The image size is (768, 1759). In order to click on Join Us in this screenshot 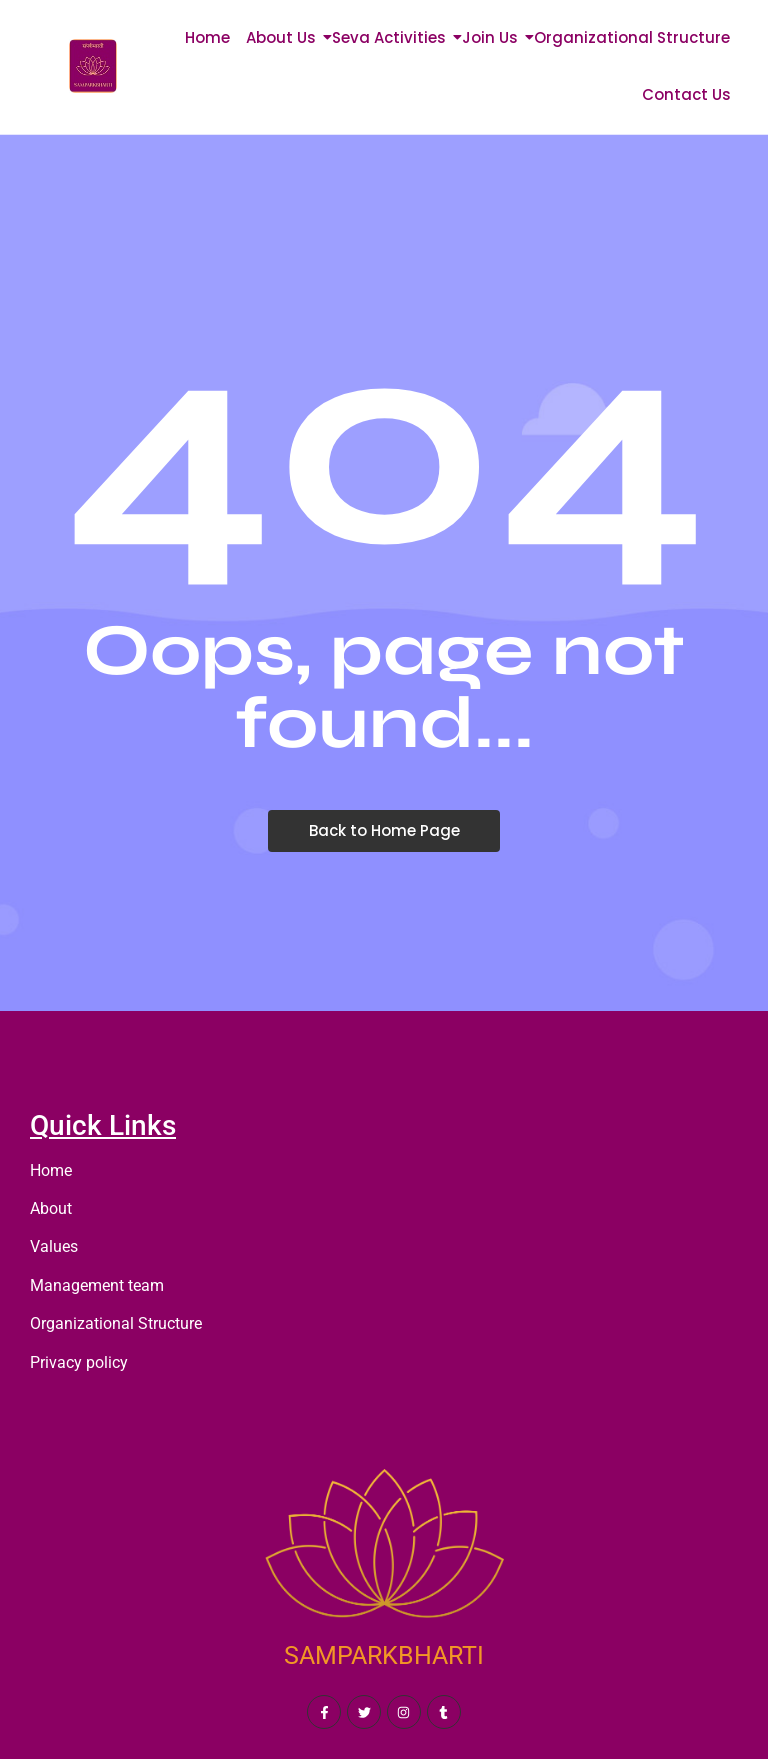, I will do `click(493, 37)`.